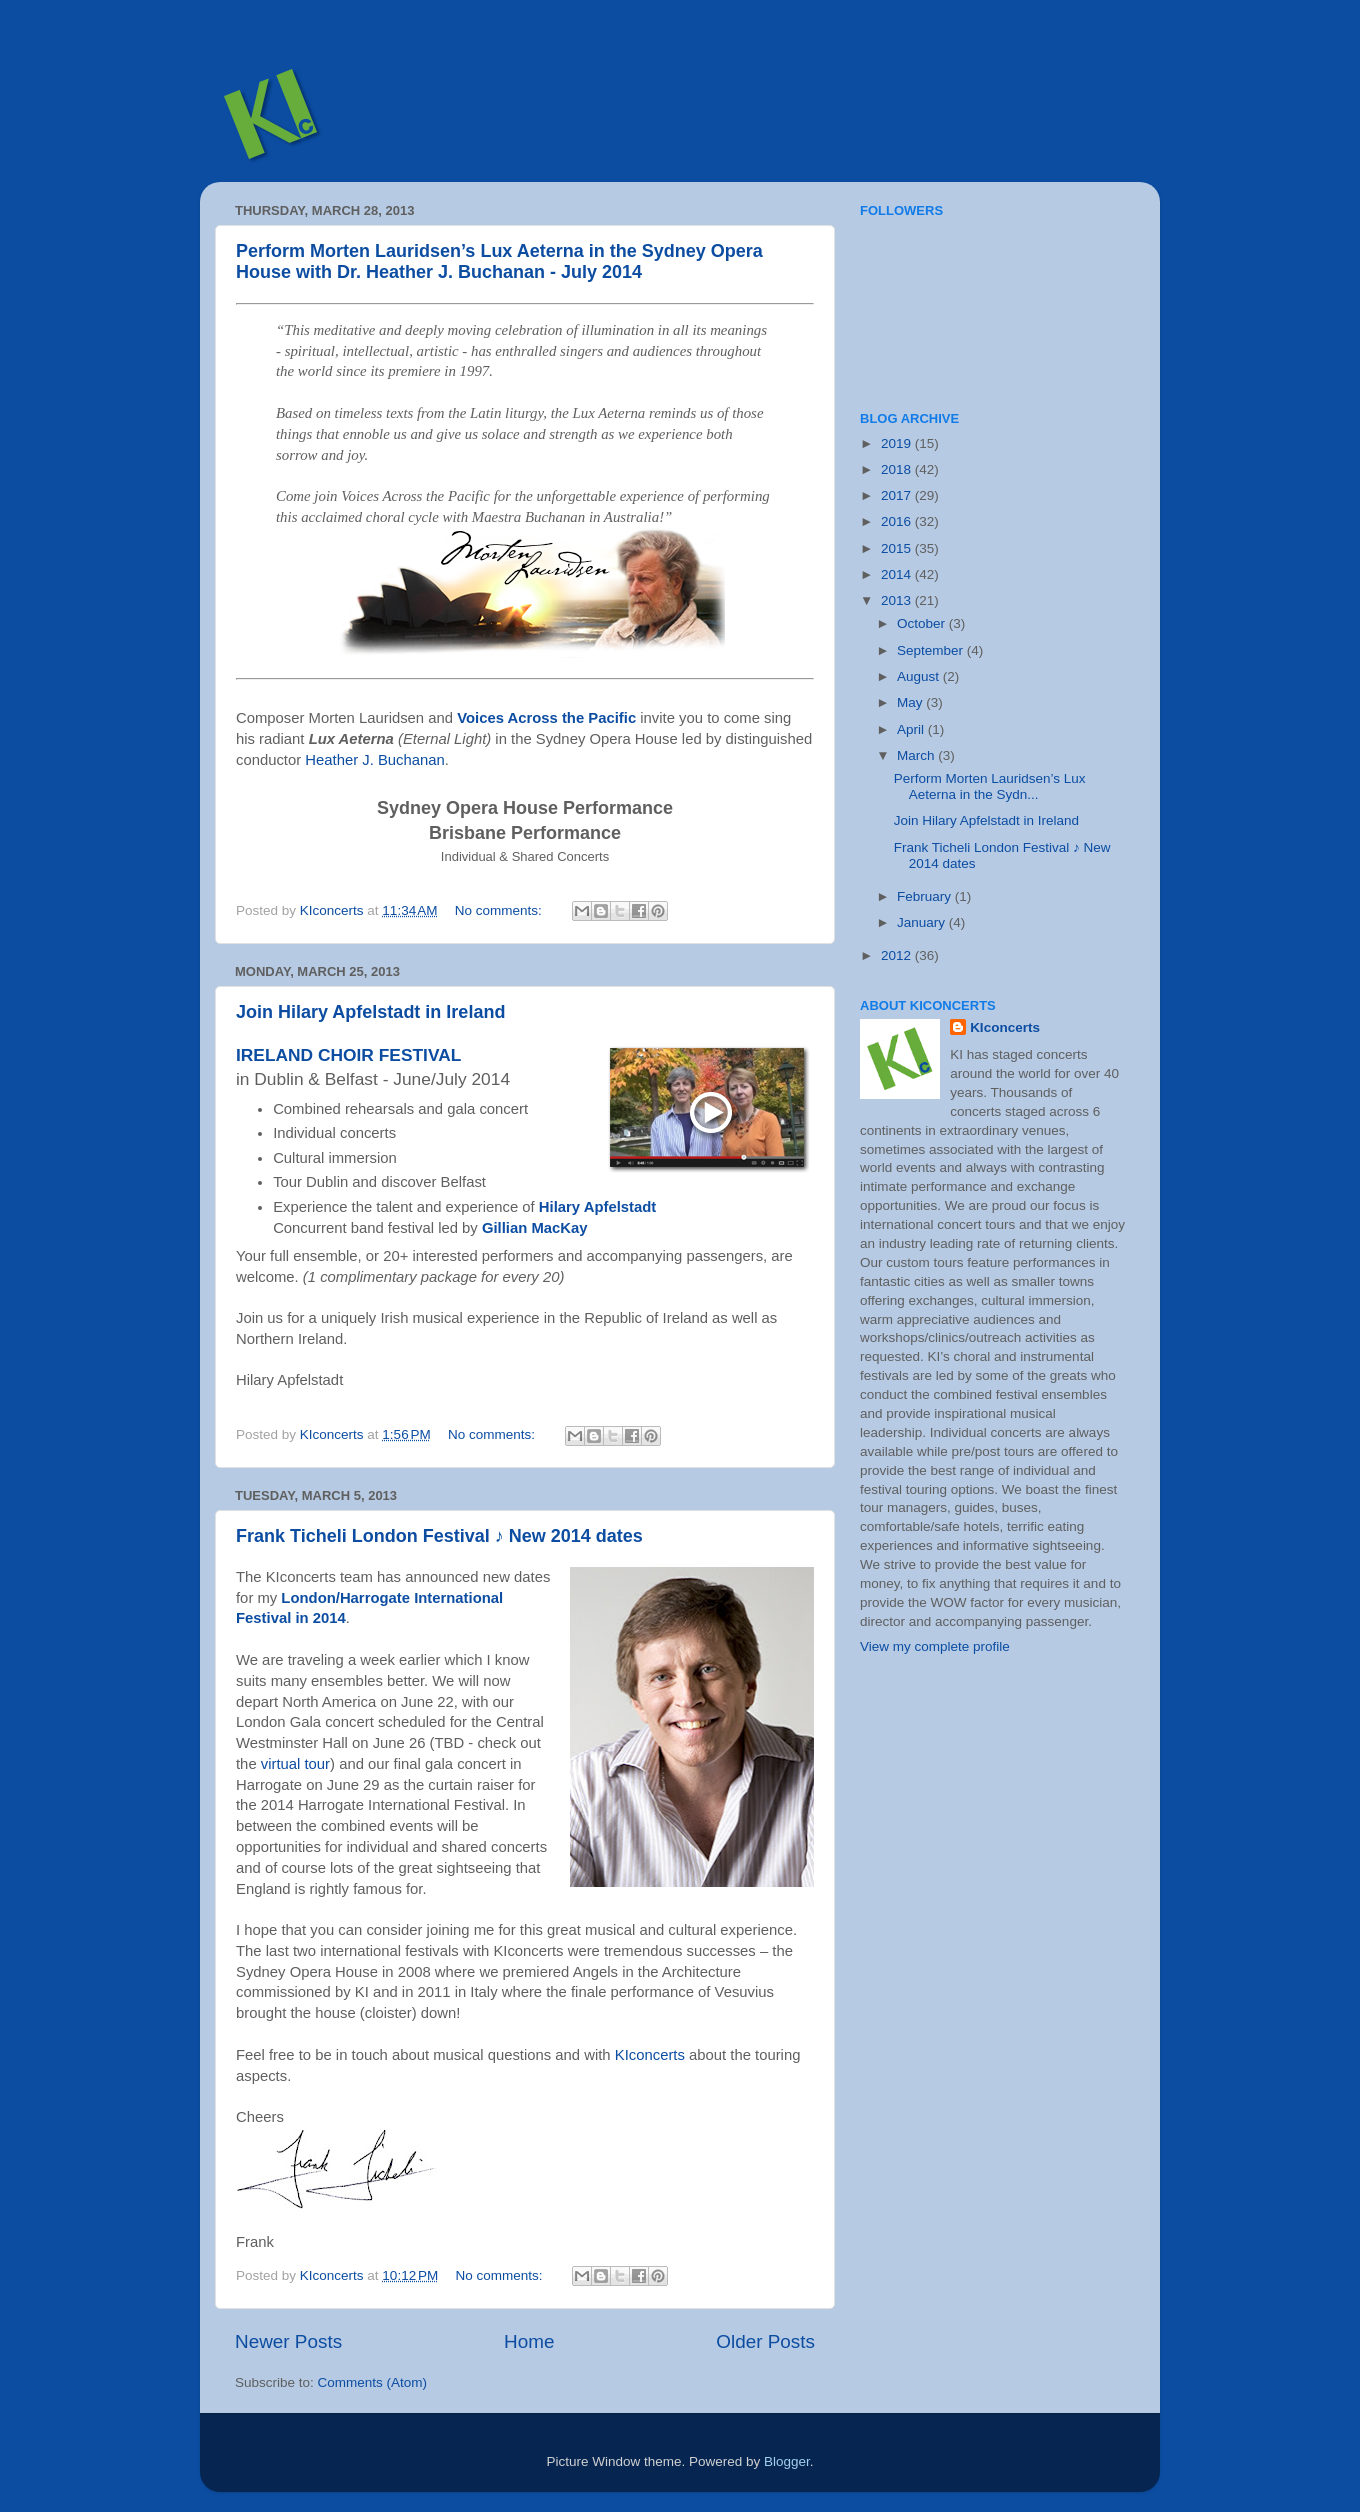  Describe the element at coordinates (439, 1536) in the screenshot. I see `Frank Ticheli London Festival ♪ New 2014 dates` at that location.